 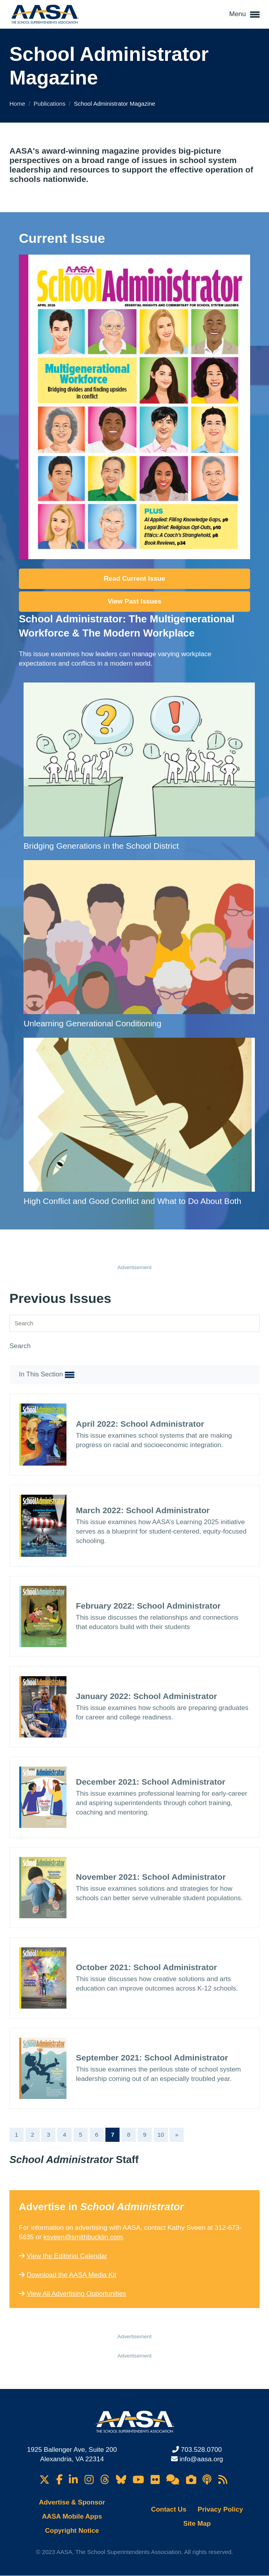 What do you see at coordinates (201, 2459) in the screenshot?
I see `info@aasa.org` at bounding box center [201, 2459].